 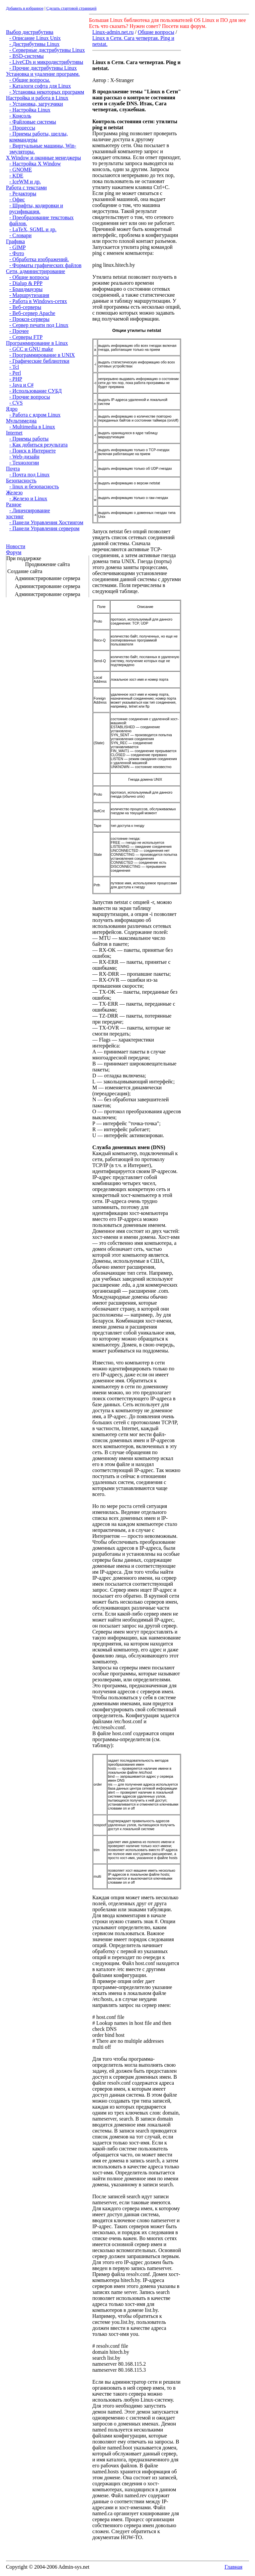 What do you see at coordinates (14, 433) in the screenshot?
I see `Internet` at bounding box center [14, 433].